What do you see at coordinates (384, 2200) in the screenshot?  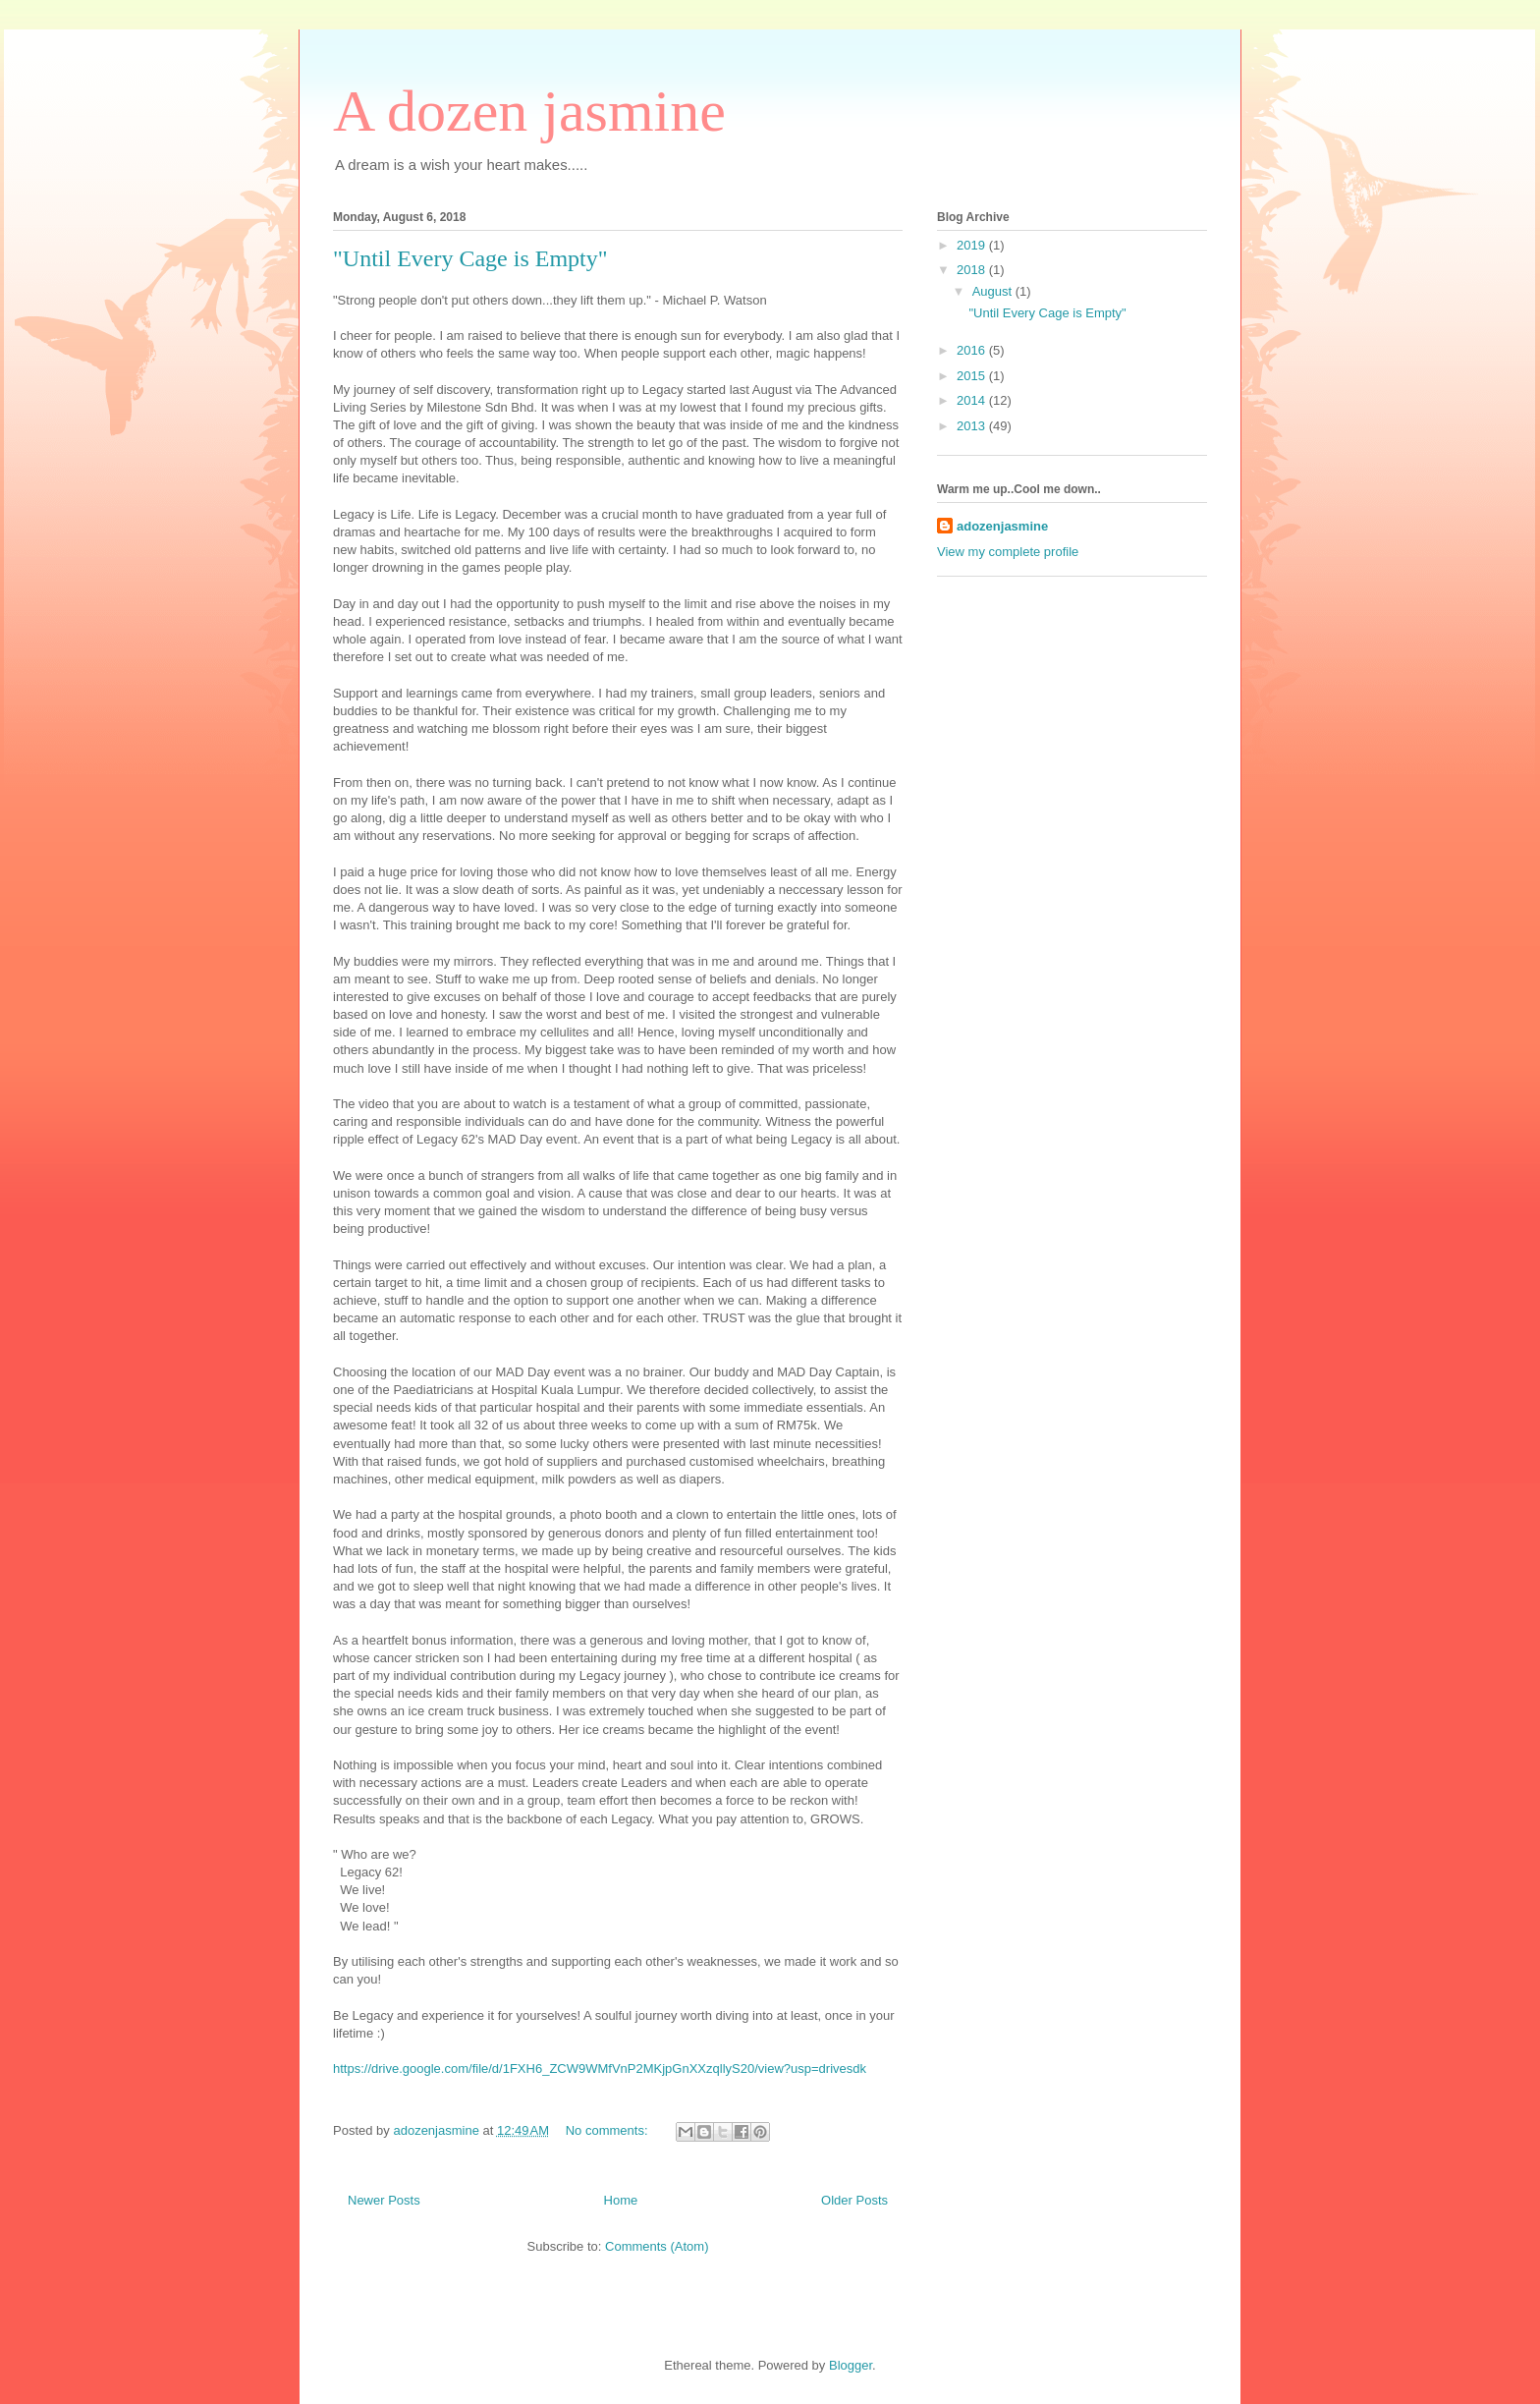 I see `Newer Posts` at bounding box center [384, 2200].